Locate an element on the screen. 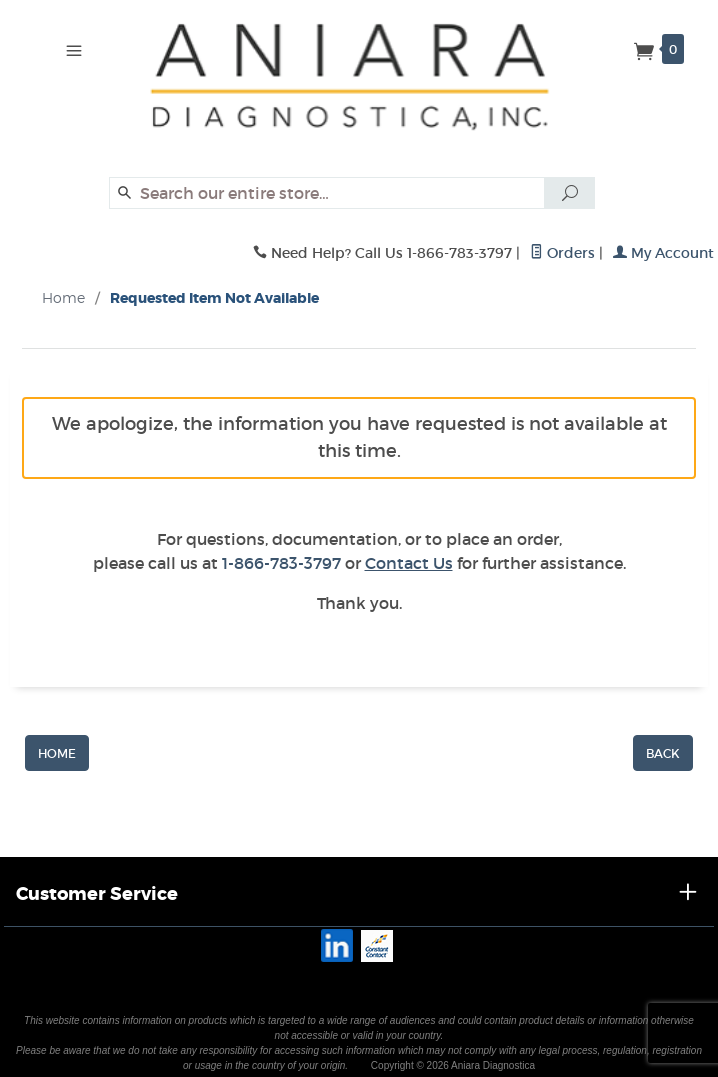 The image size is (718, 1077). Home is located at coordinates (63, 297).